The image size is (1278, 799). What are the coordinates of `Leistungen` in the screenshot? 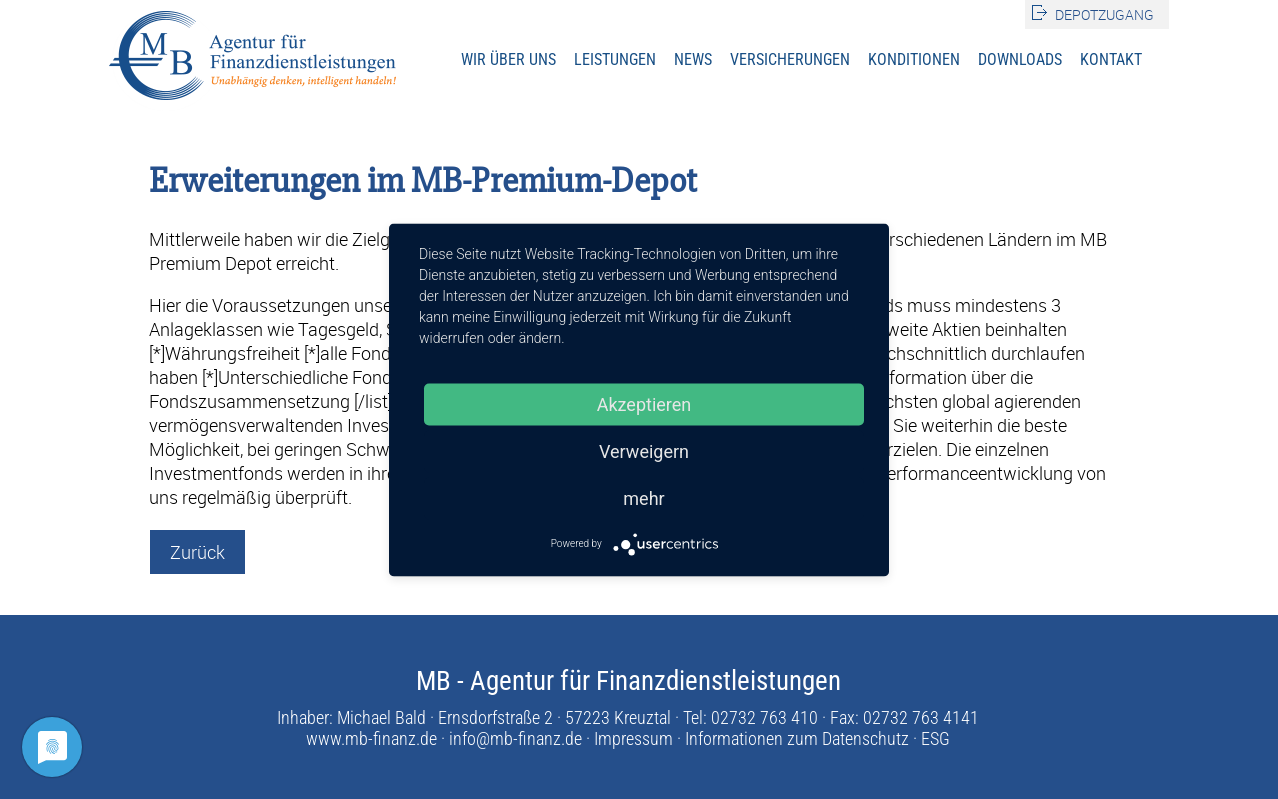 It's located at (615, 59).